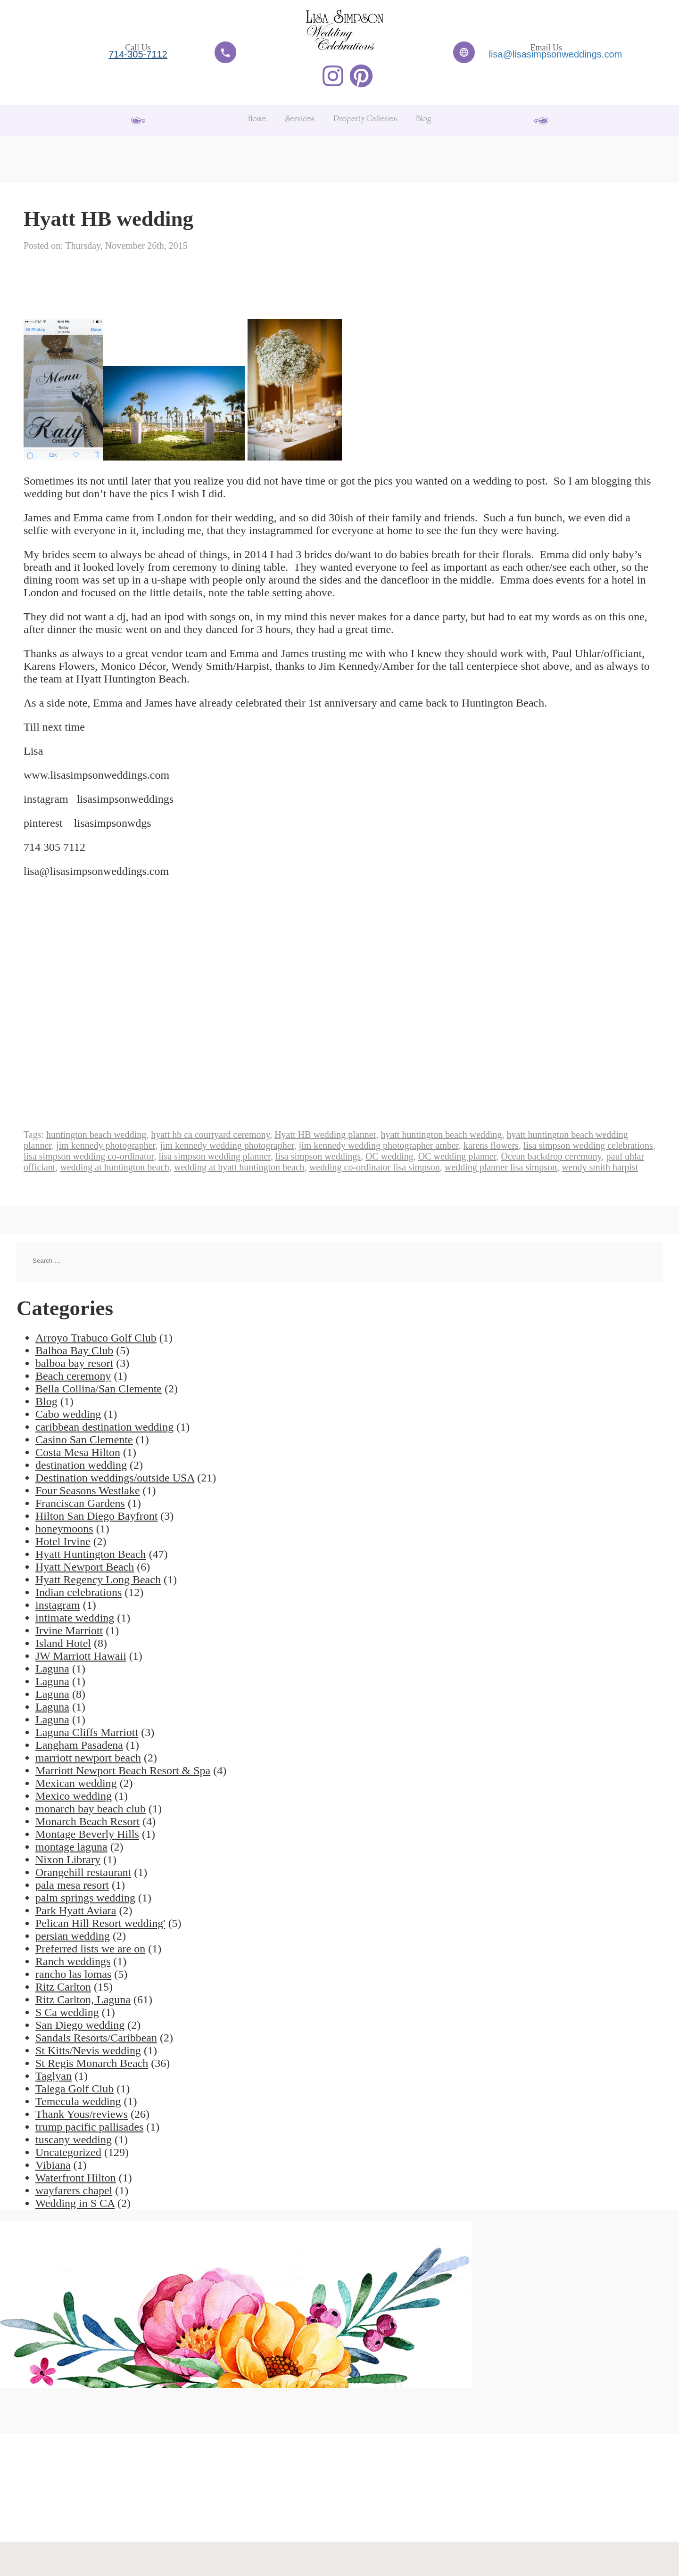 Image resolution: width=679 pixels, height=2576 pixels. Describe the element at coordinates (588, 1145) in the screenshot. I see `lisa simpson wedding celebrations` at that location.